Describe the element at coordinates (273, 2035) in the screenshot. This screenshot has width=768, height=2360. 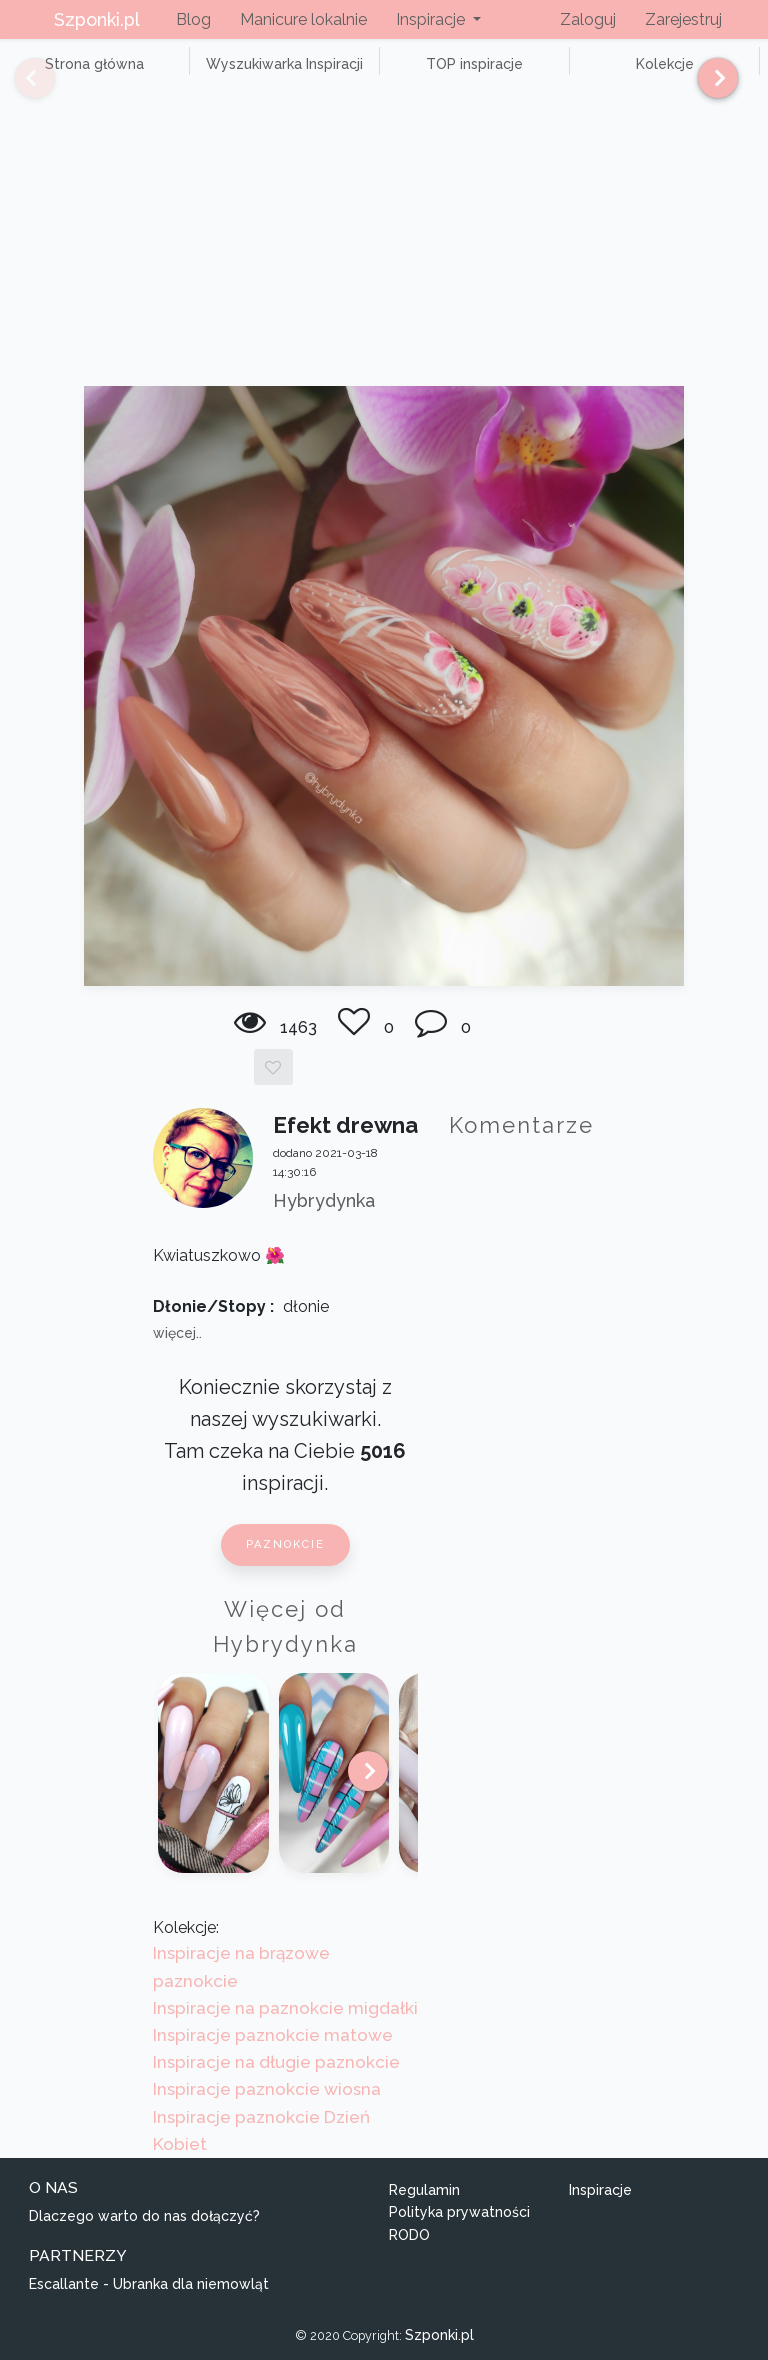
I see `Inspiracje paznokcie matowe` at that location.